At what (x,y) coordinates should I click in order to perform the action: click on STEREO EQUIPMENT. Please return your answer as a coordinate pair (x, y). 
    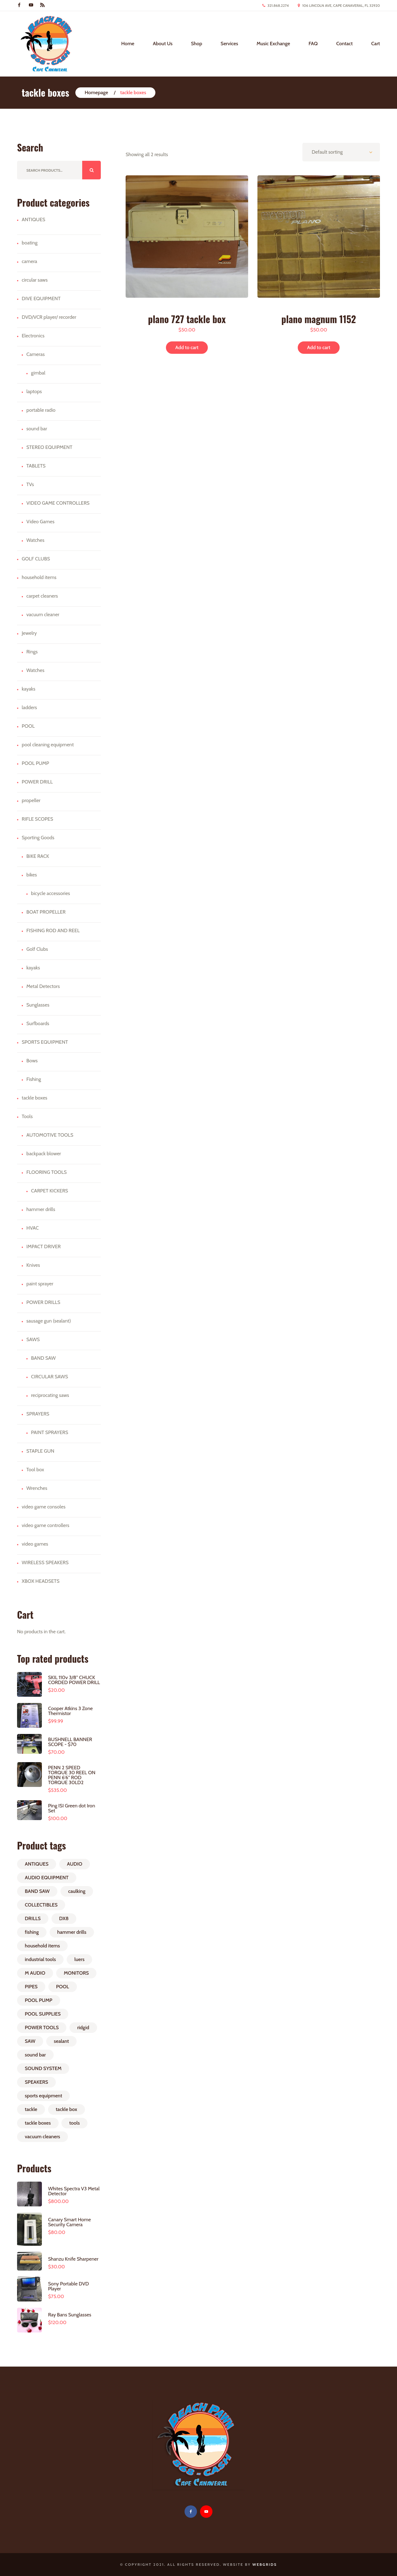
    Looking at the image, I should click on (49, 447).